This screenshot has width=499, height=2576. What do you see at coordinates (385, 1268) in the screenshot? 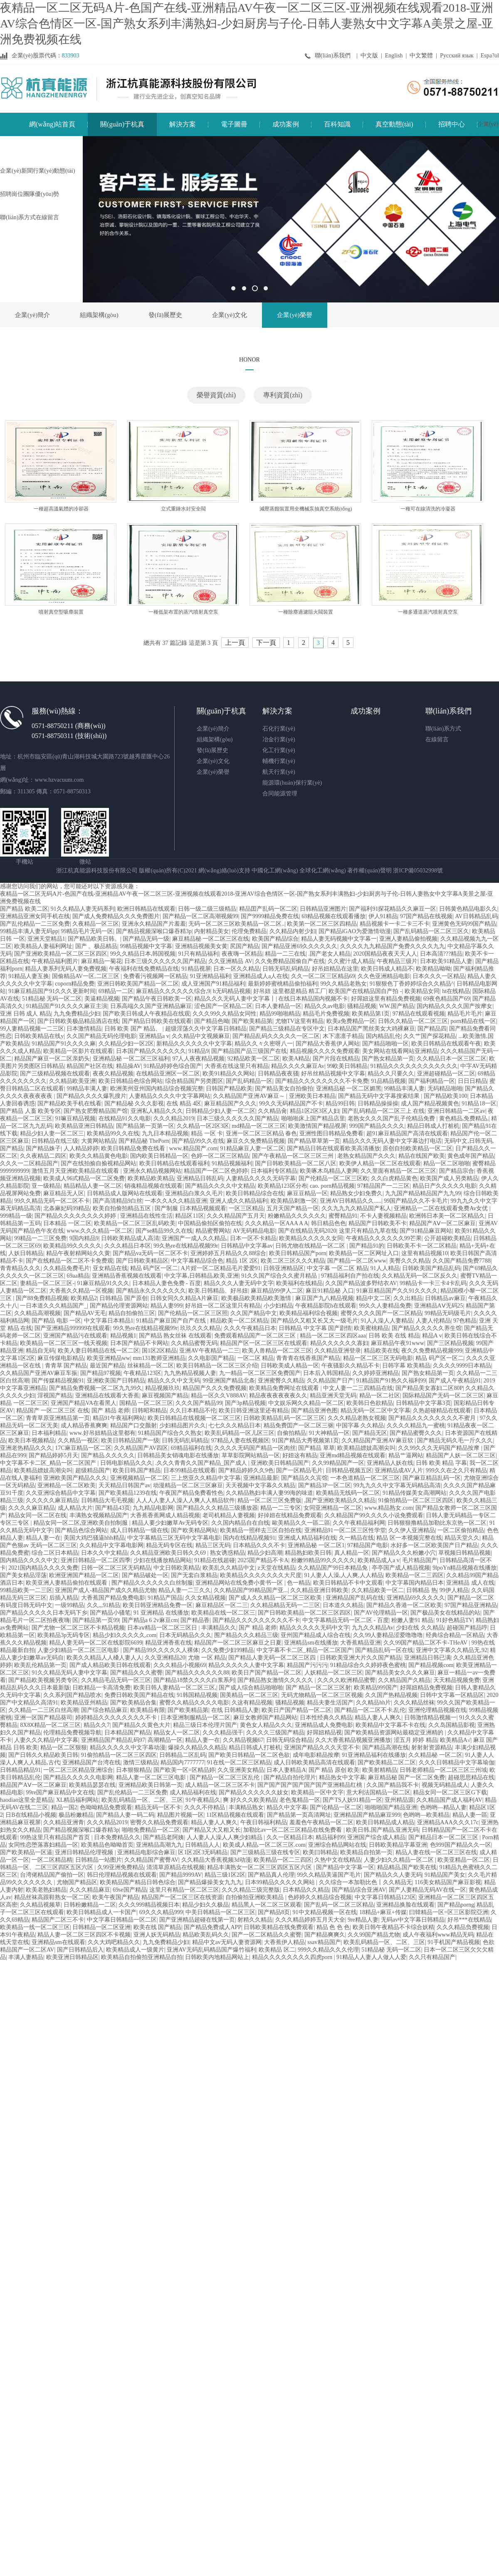
I see `91人人精品` at bounding box center [385, 1268].